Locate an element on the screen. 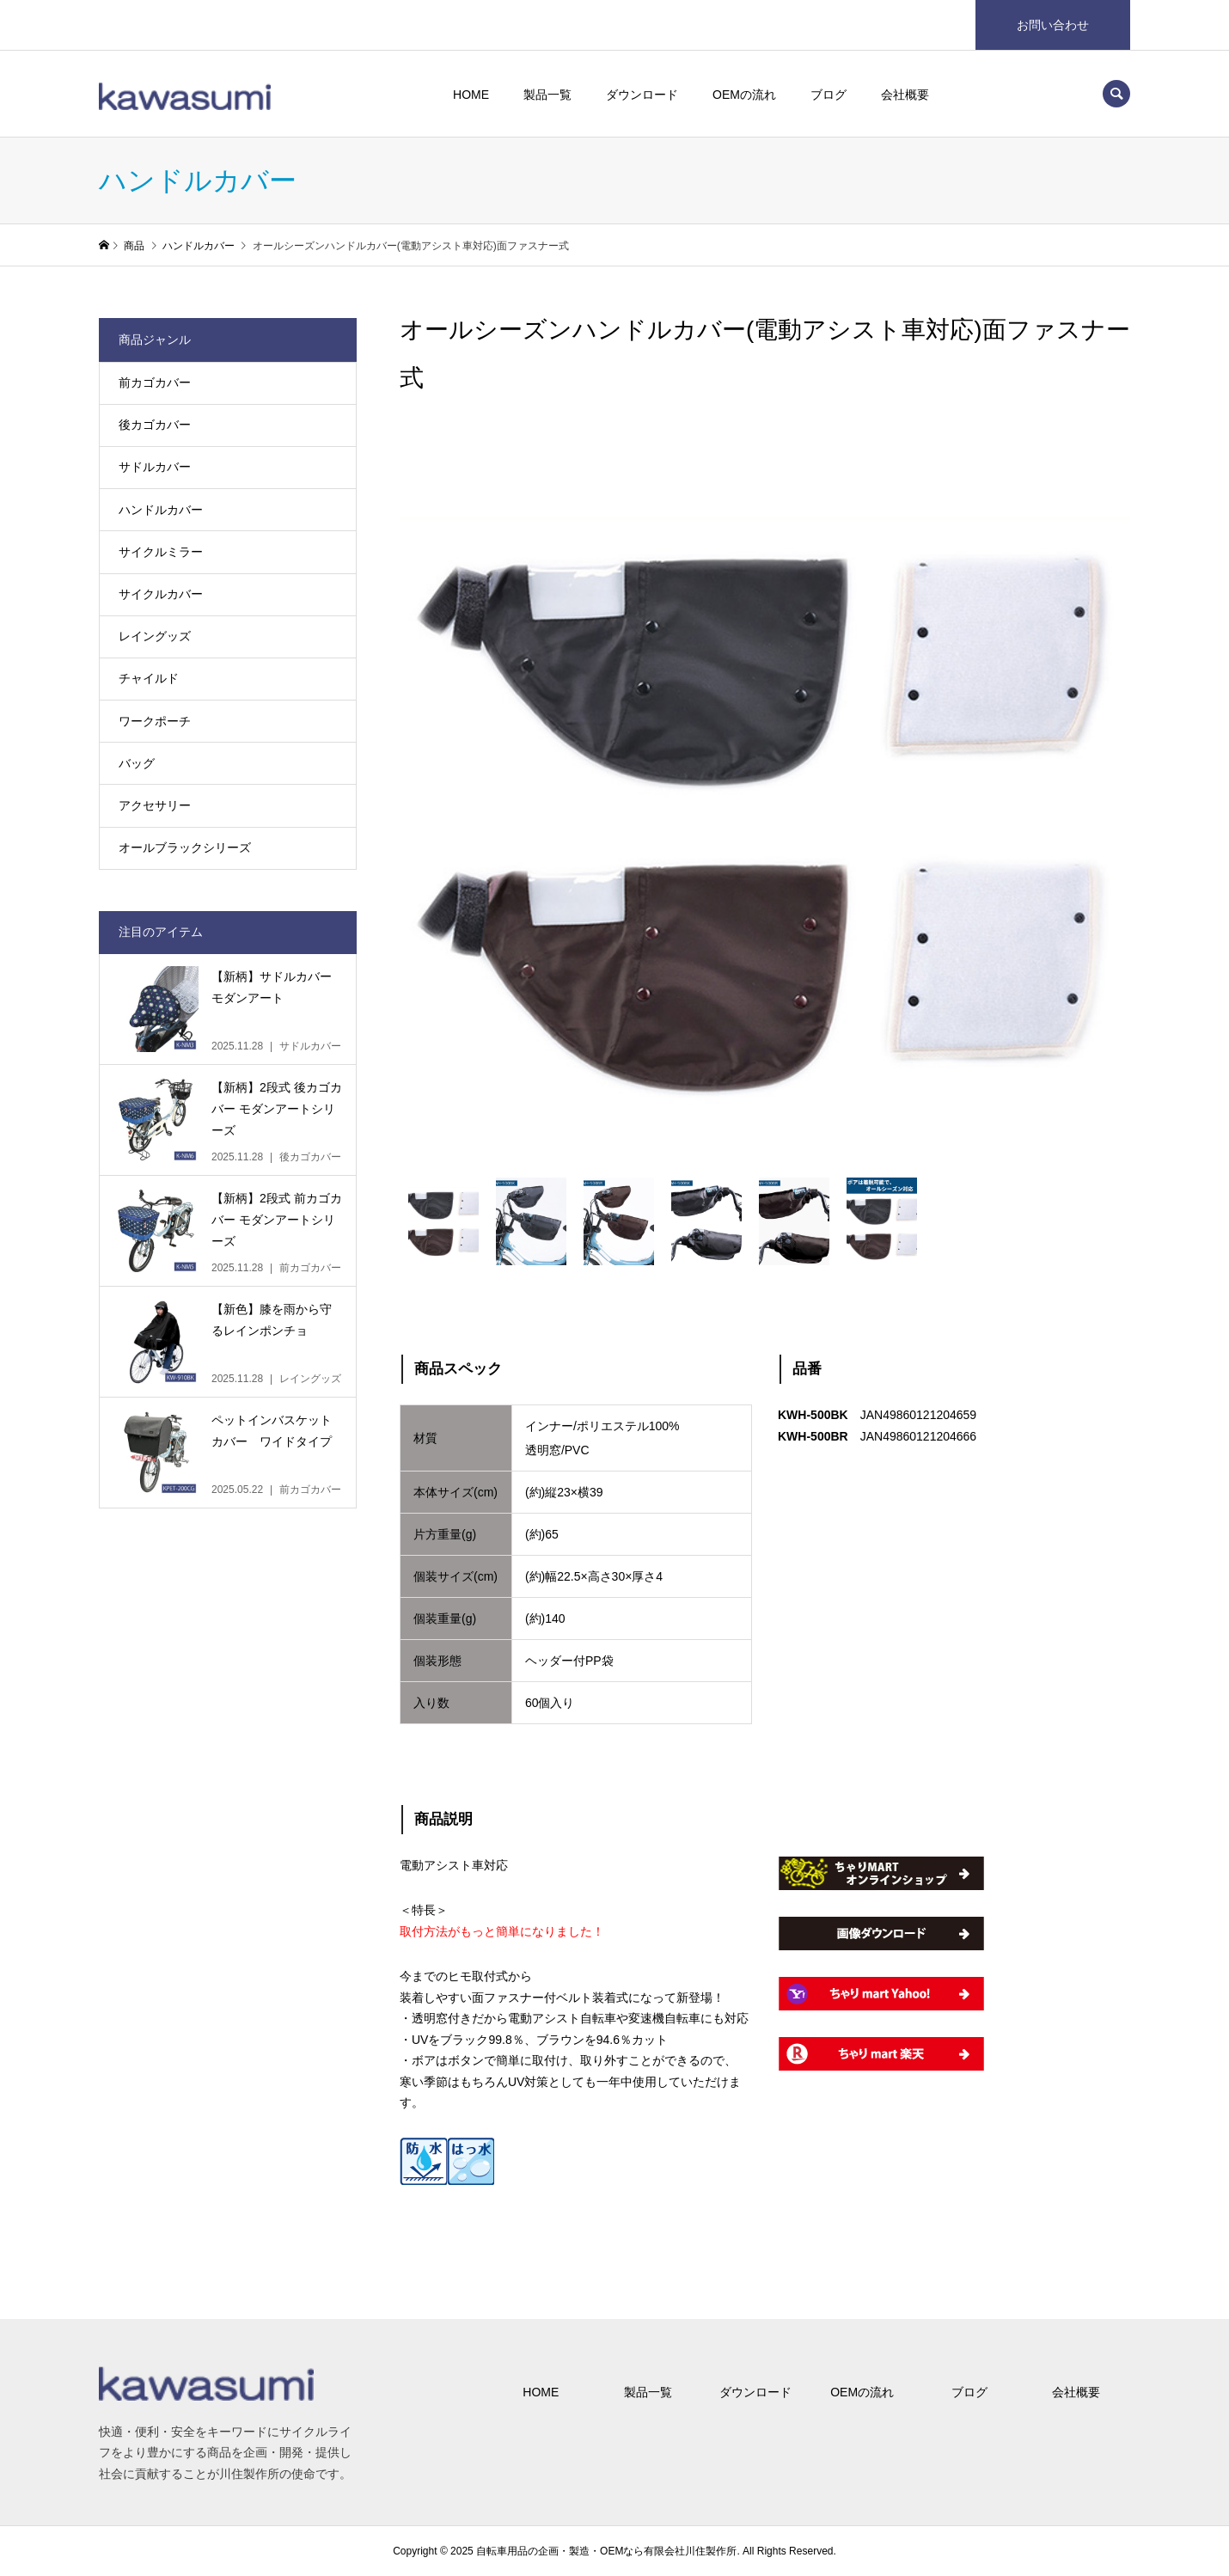 The width and height of the screenshot is (1229, 2576). ブログ is located at coordinates (828, 94).